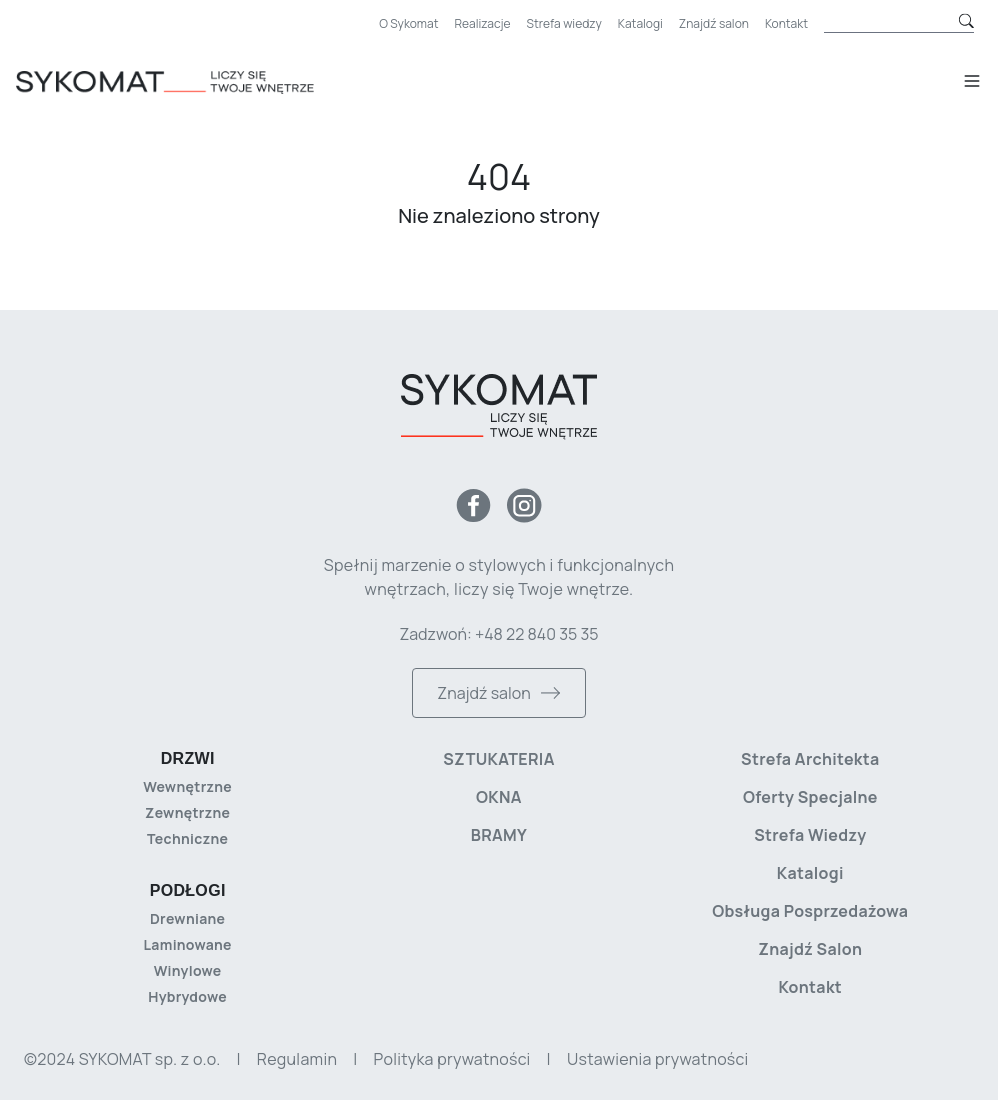  What do you see at coordinates (564, 23) in the screenshot?
I see `Strefa wiedzy` at bounding box center [564, 23].